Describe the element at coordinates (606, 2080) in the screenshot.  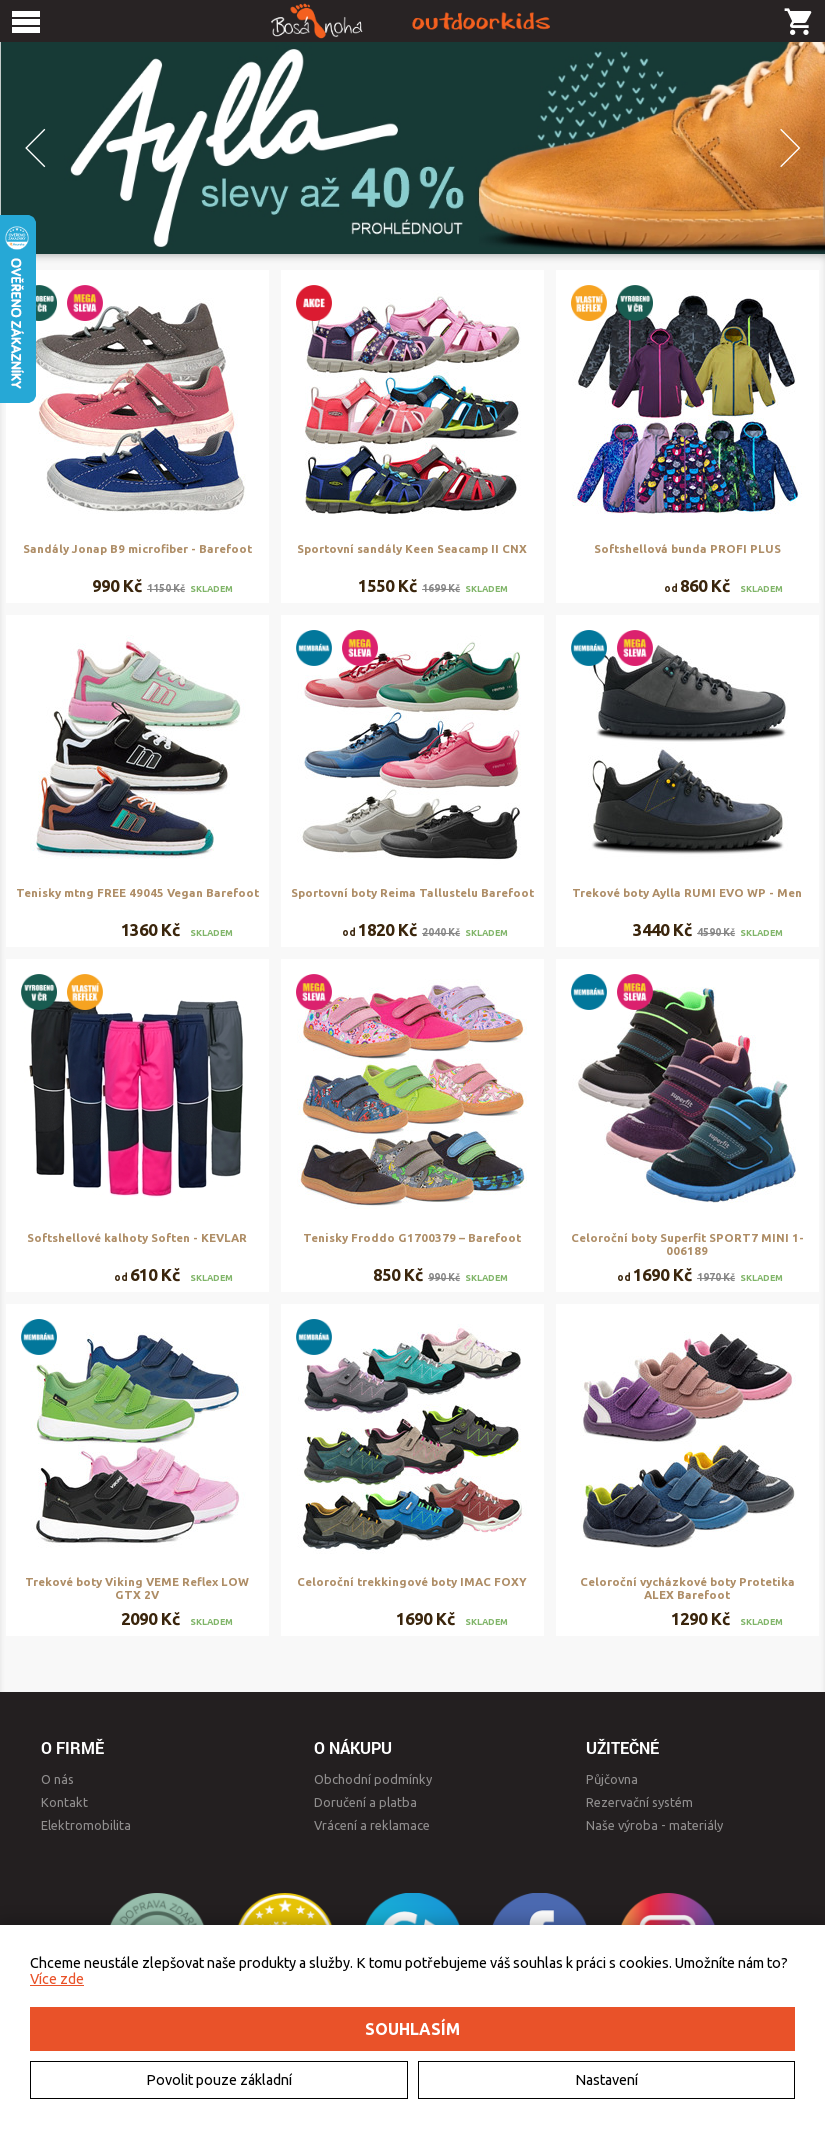
I see `Nastavení` at that location.